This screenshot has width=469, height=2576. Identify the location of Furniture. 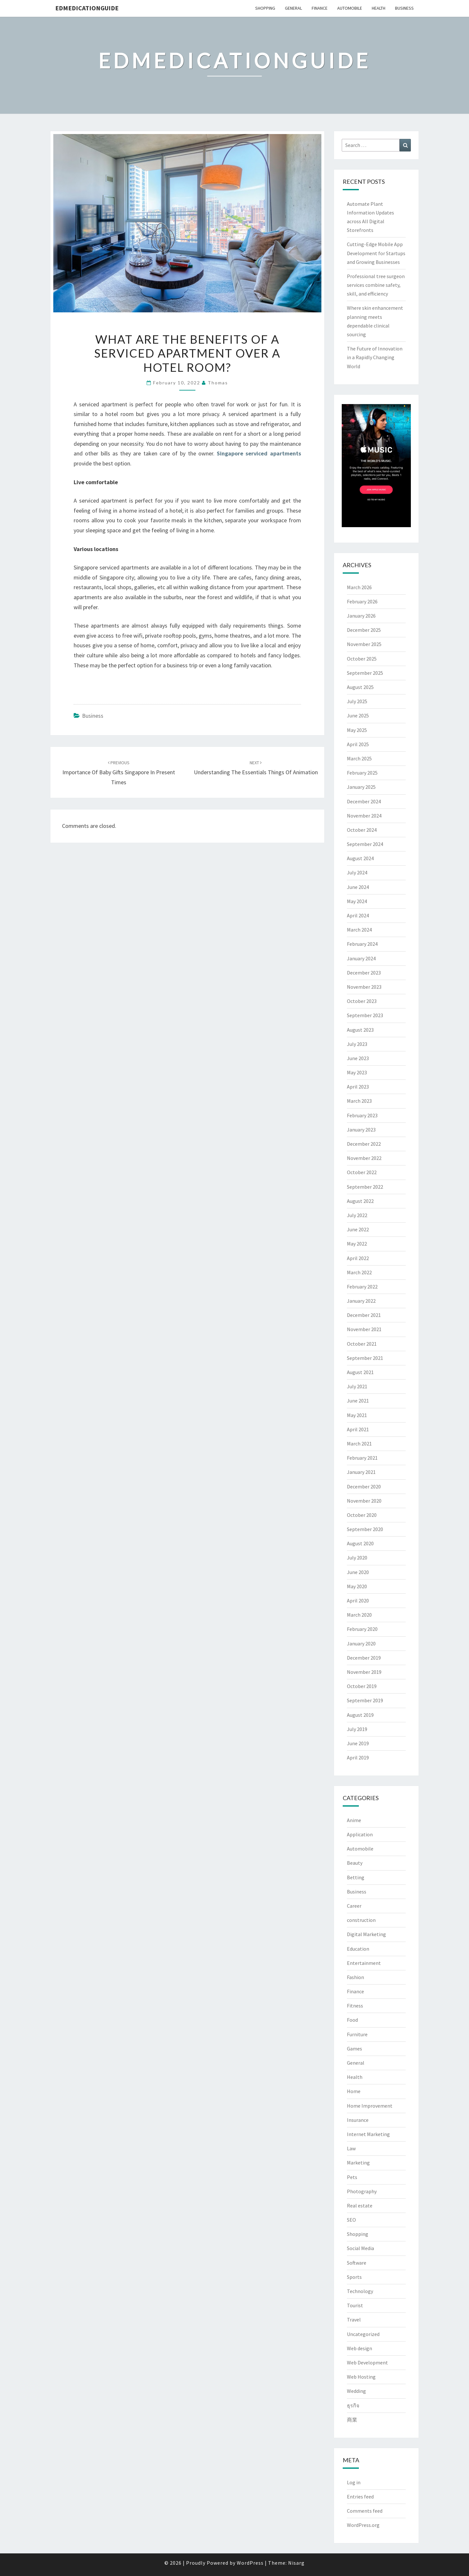
(357, 2034).